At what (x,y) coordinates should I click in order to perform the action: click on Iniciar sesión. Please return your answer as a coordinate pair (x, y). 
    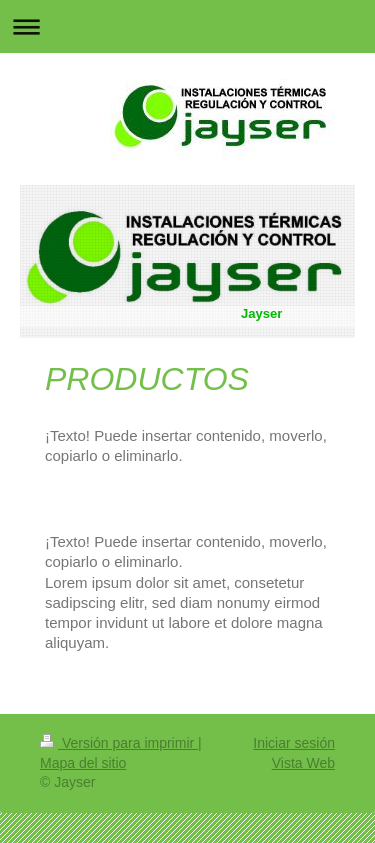
    Looking at the image, I should click on (294, 743).